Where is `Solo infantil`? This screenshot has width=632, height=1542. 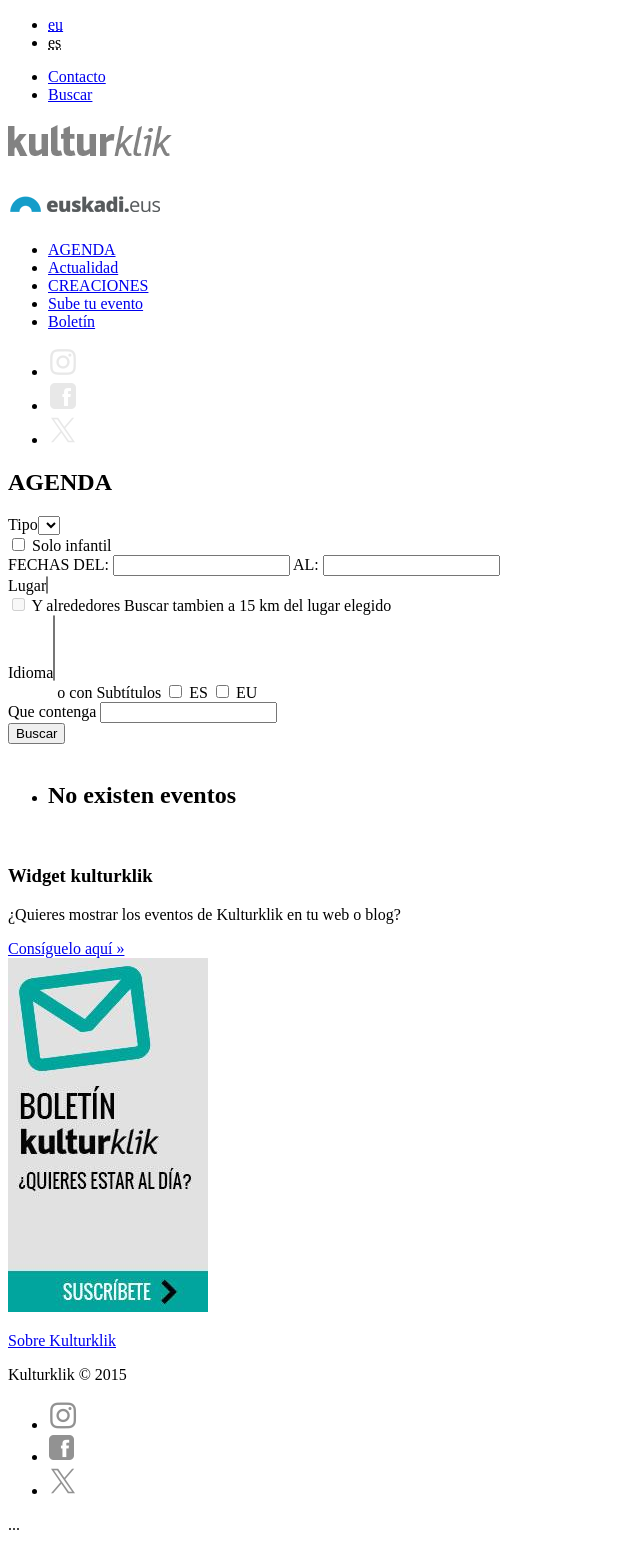 Solo infantil is located at coordinates (72, 545).